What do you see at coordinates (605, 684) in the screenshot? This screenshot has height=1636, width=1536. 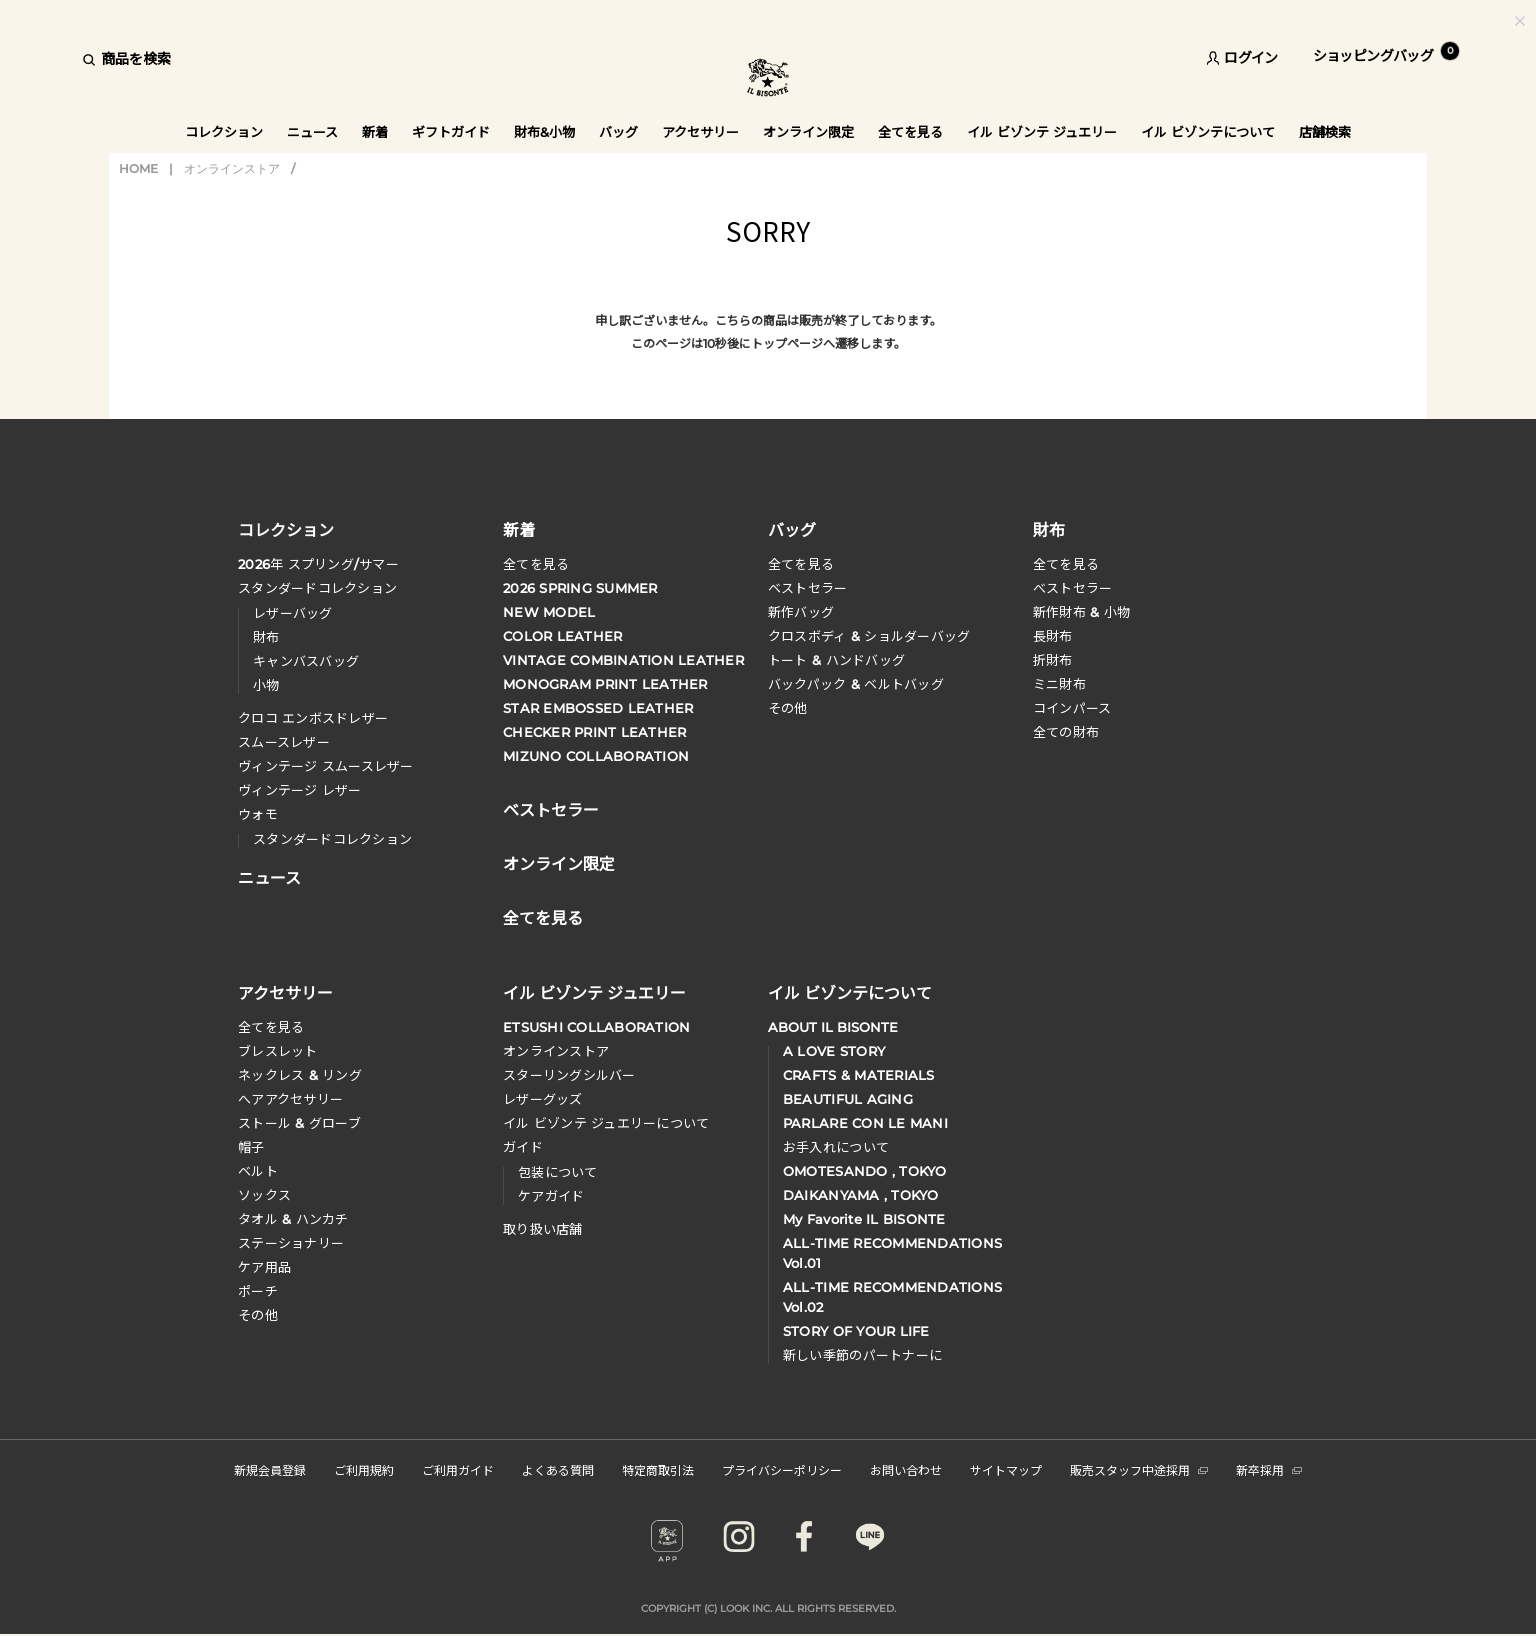 I see `MONOGRAM PRINT LEATHER` at bounding box center [605, 684].